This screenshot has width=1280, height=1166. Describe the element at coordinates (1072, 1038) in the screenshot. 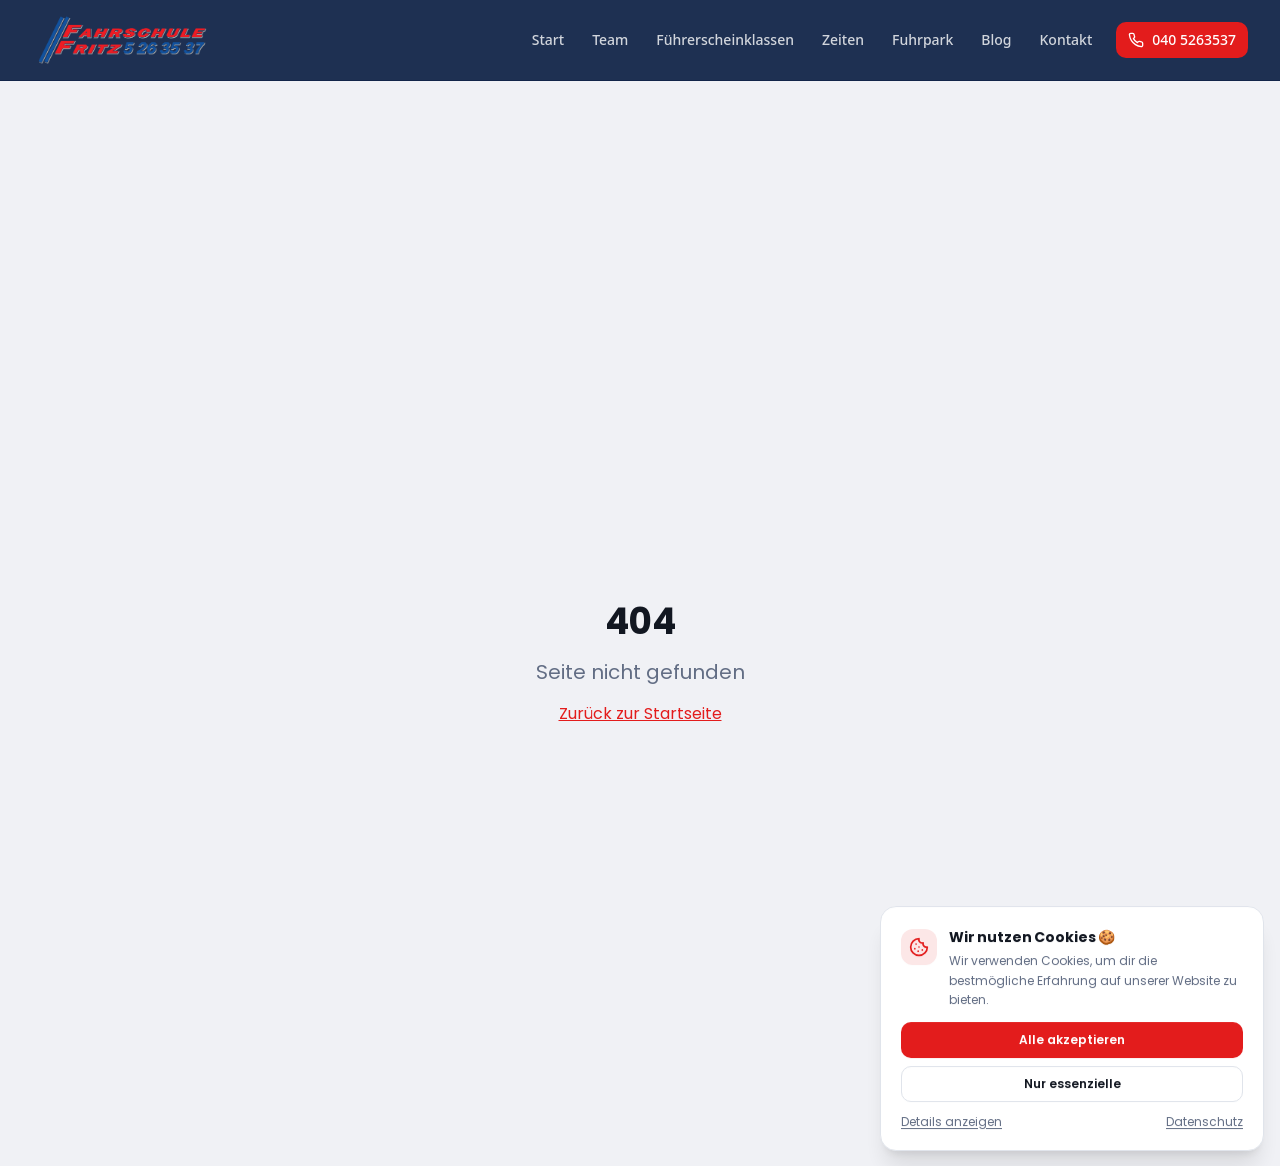

I see `Alle akzeptieren` at that location.